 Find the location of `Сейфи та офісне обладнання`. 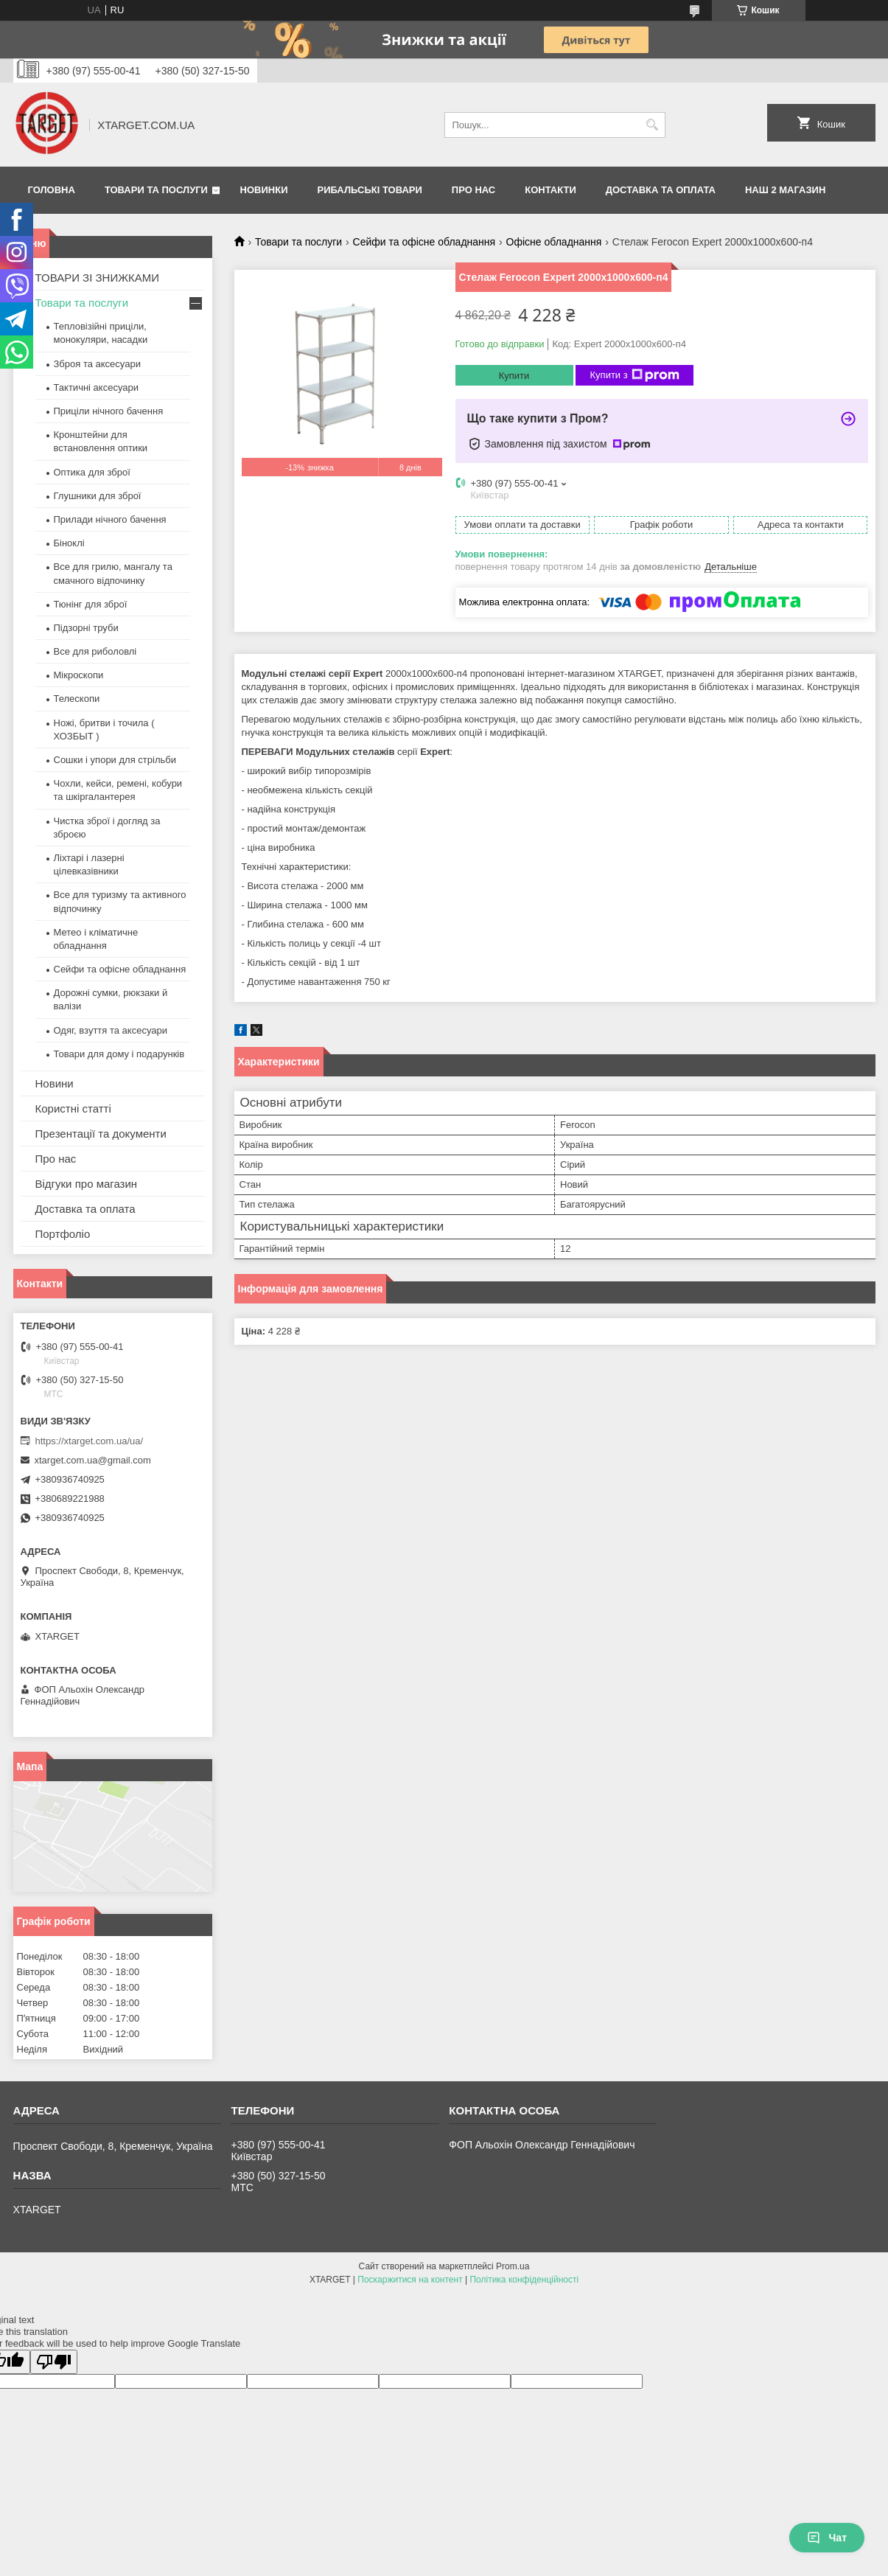

Сейфи та офісне обладнання is located at coordinates (424, 242).